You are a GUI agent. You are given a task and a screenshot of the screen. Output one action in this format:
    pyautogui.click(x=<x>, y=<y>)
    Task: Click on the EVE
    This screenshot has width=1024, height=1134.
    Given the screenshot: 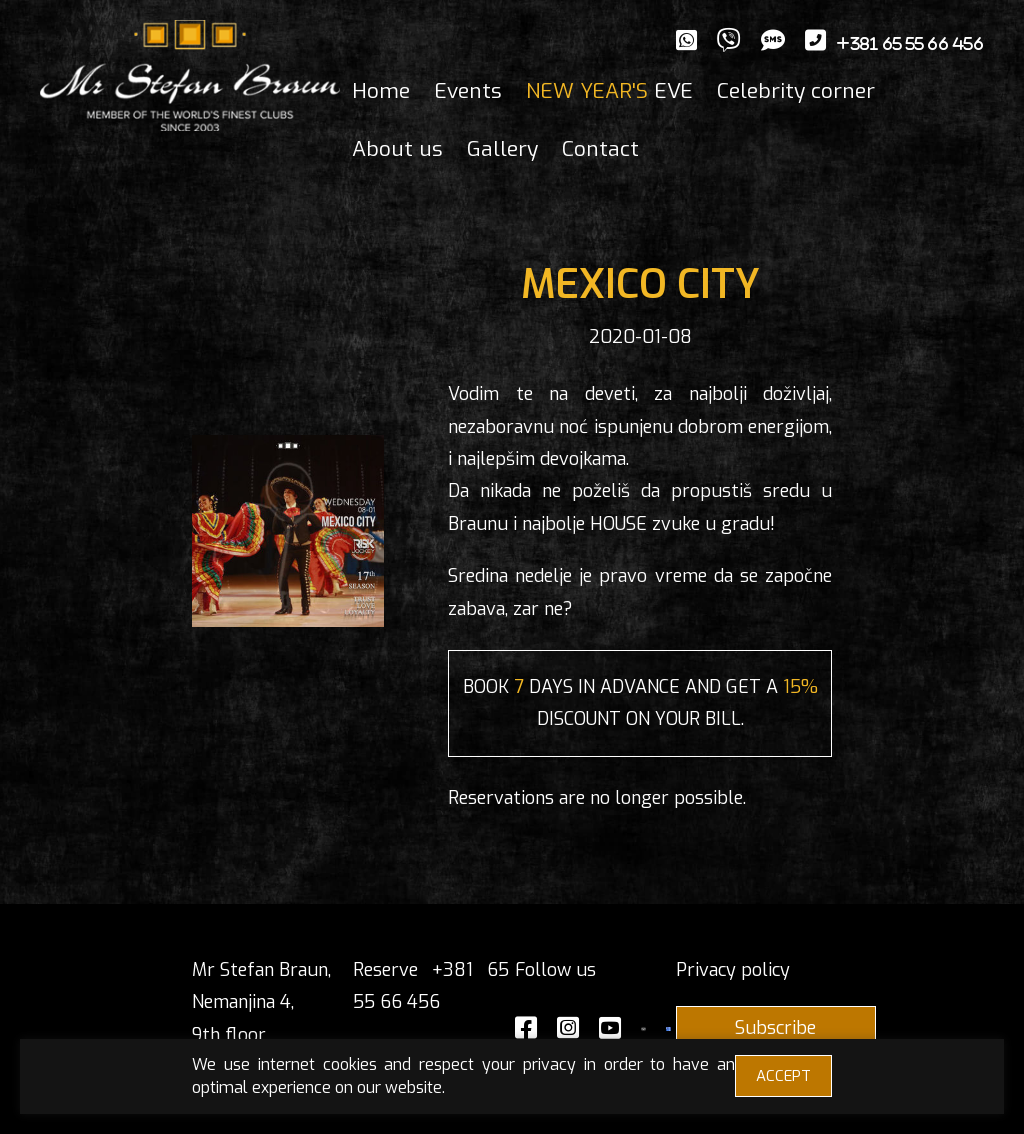 What is the action you would take?
    pyautogui.click(x=609, y=91)
    